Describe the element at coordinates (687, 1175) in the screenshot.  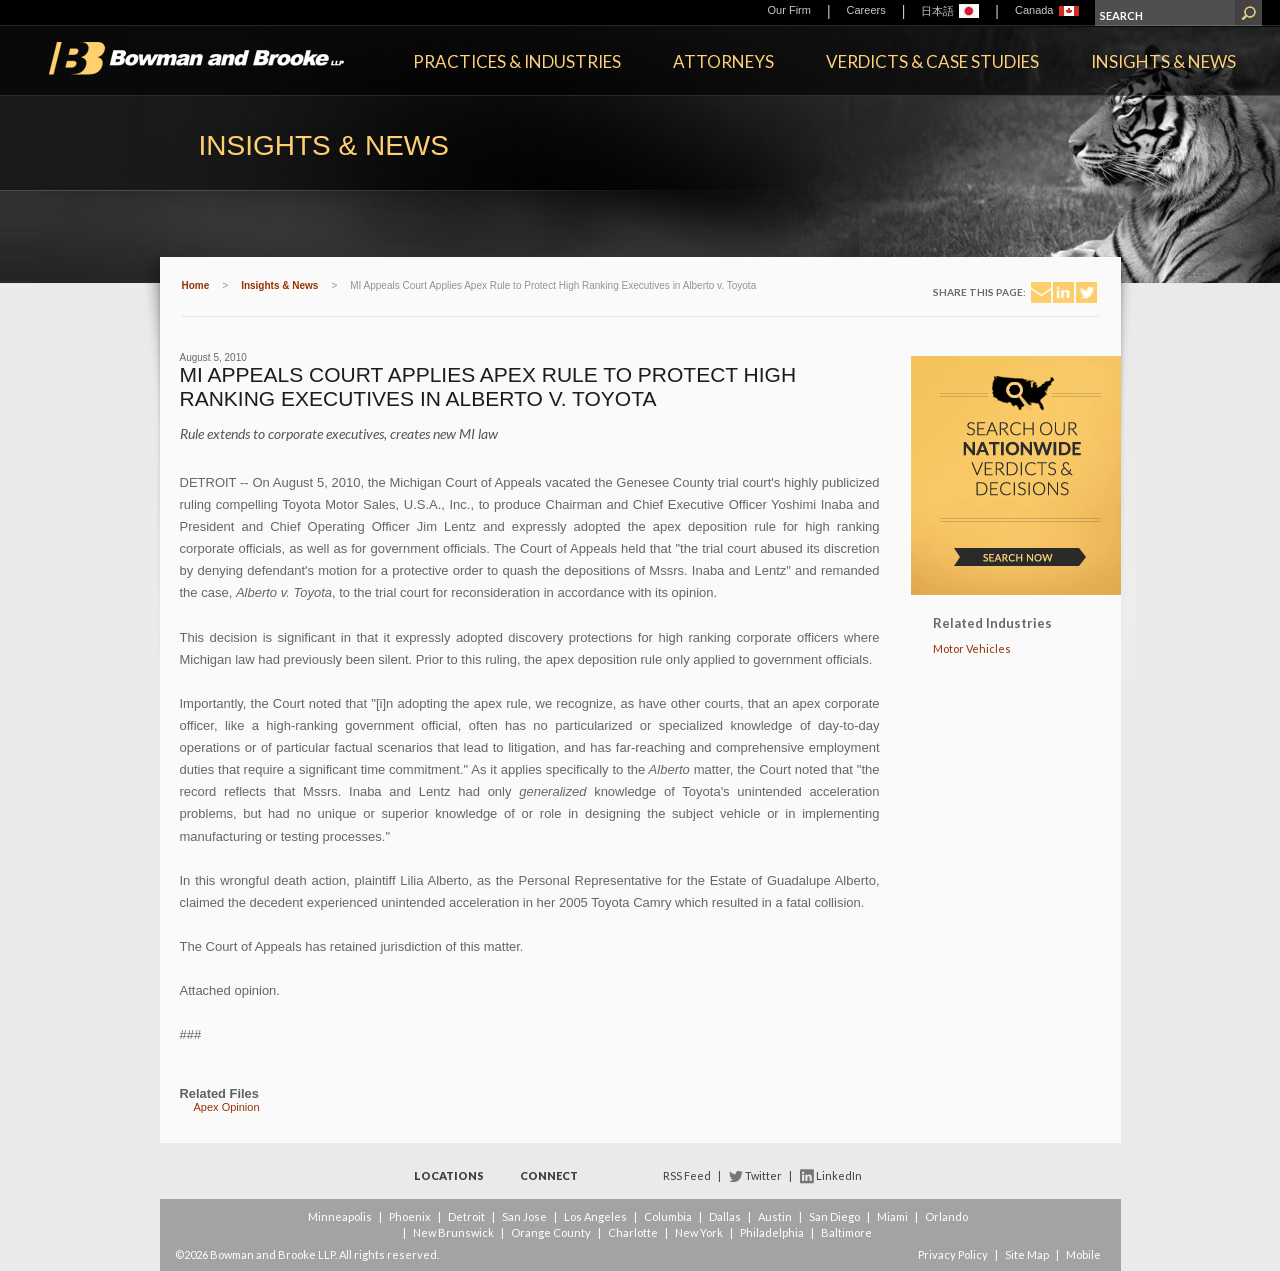
I see `RSS Feed` at that location.